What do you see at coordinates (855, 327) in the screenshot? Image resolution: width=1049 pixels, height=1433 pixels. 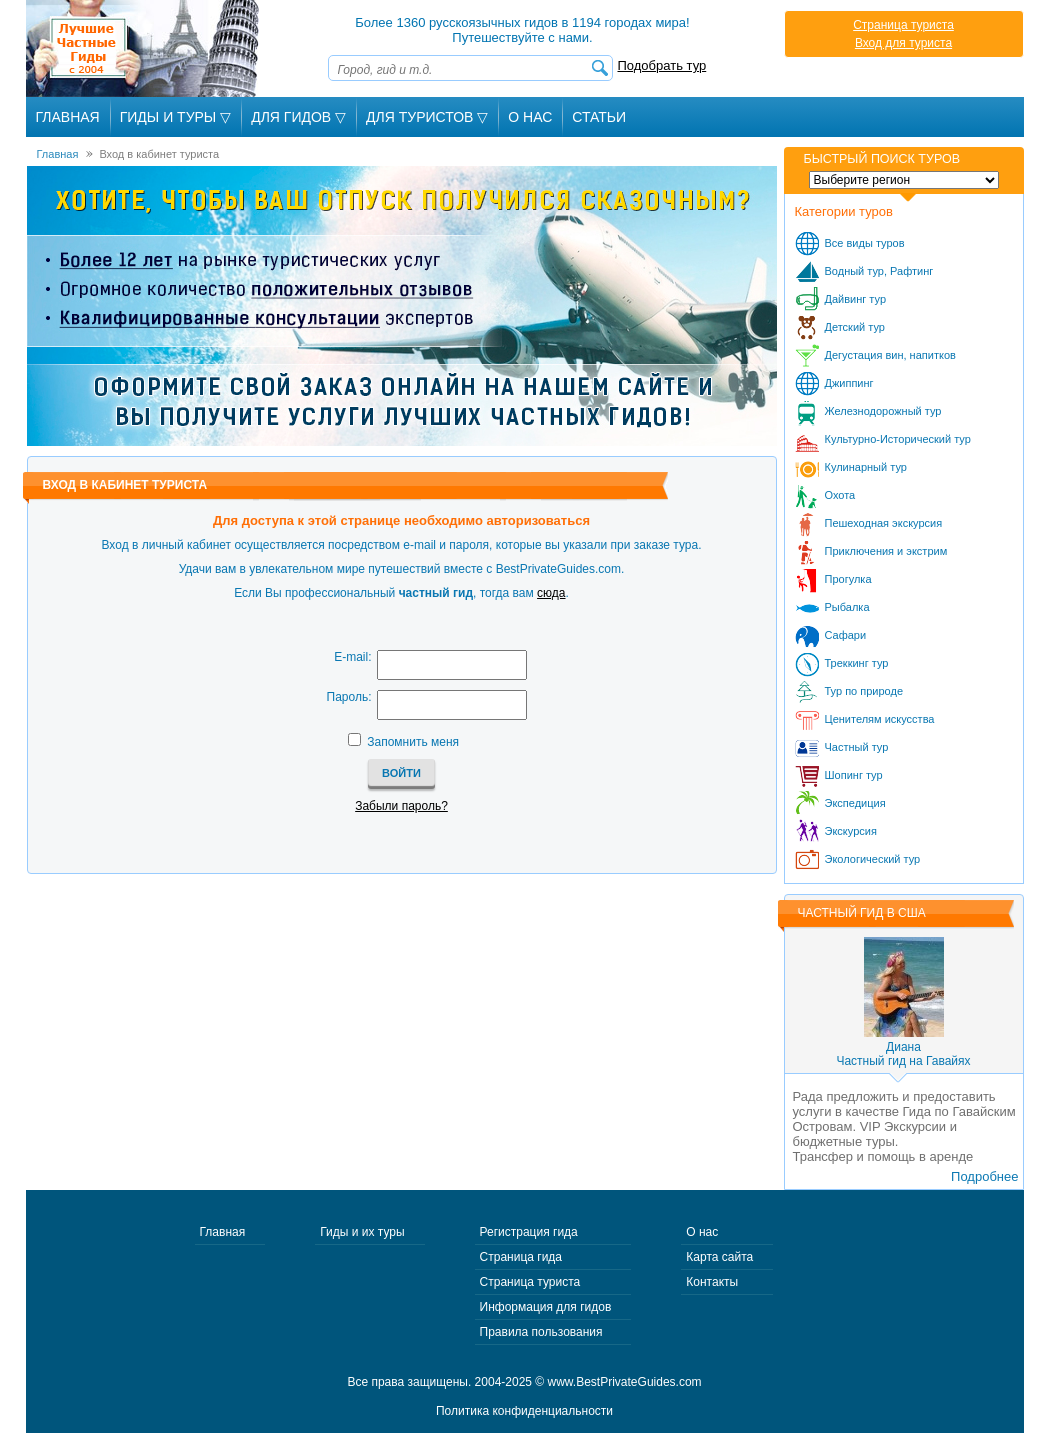 I see `Детский тур` at bounding box center [855, 327].